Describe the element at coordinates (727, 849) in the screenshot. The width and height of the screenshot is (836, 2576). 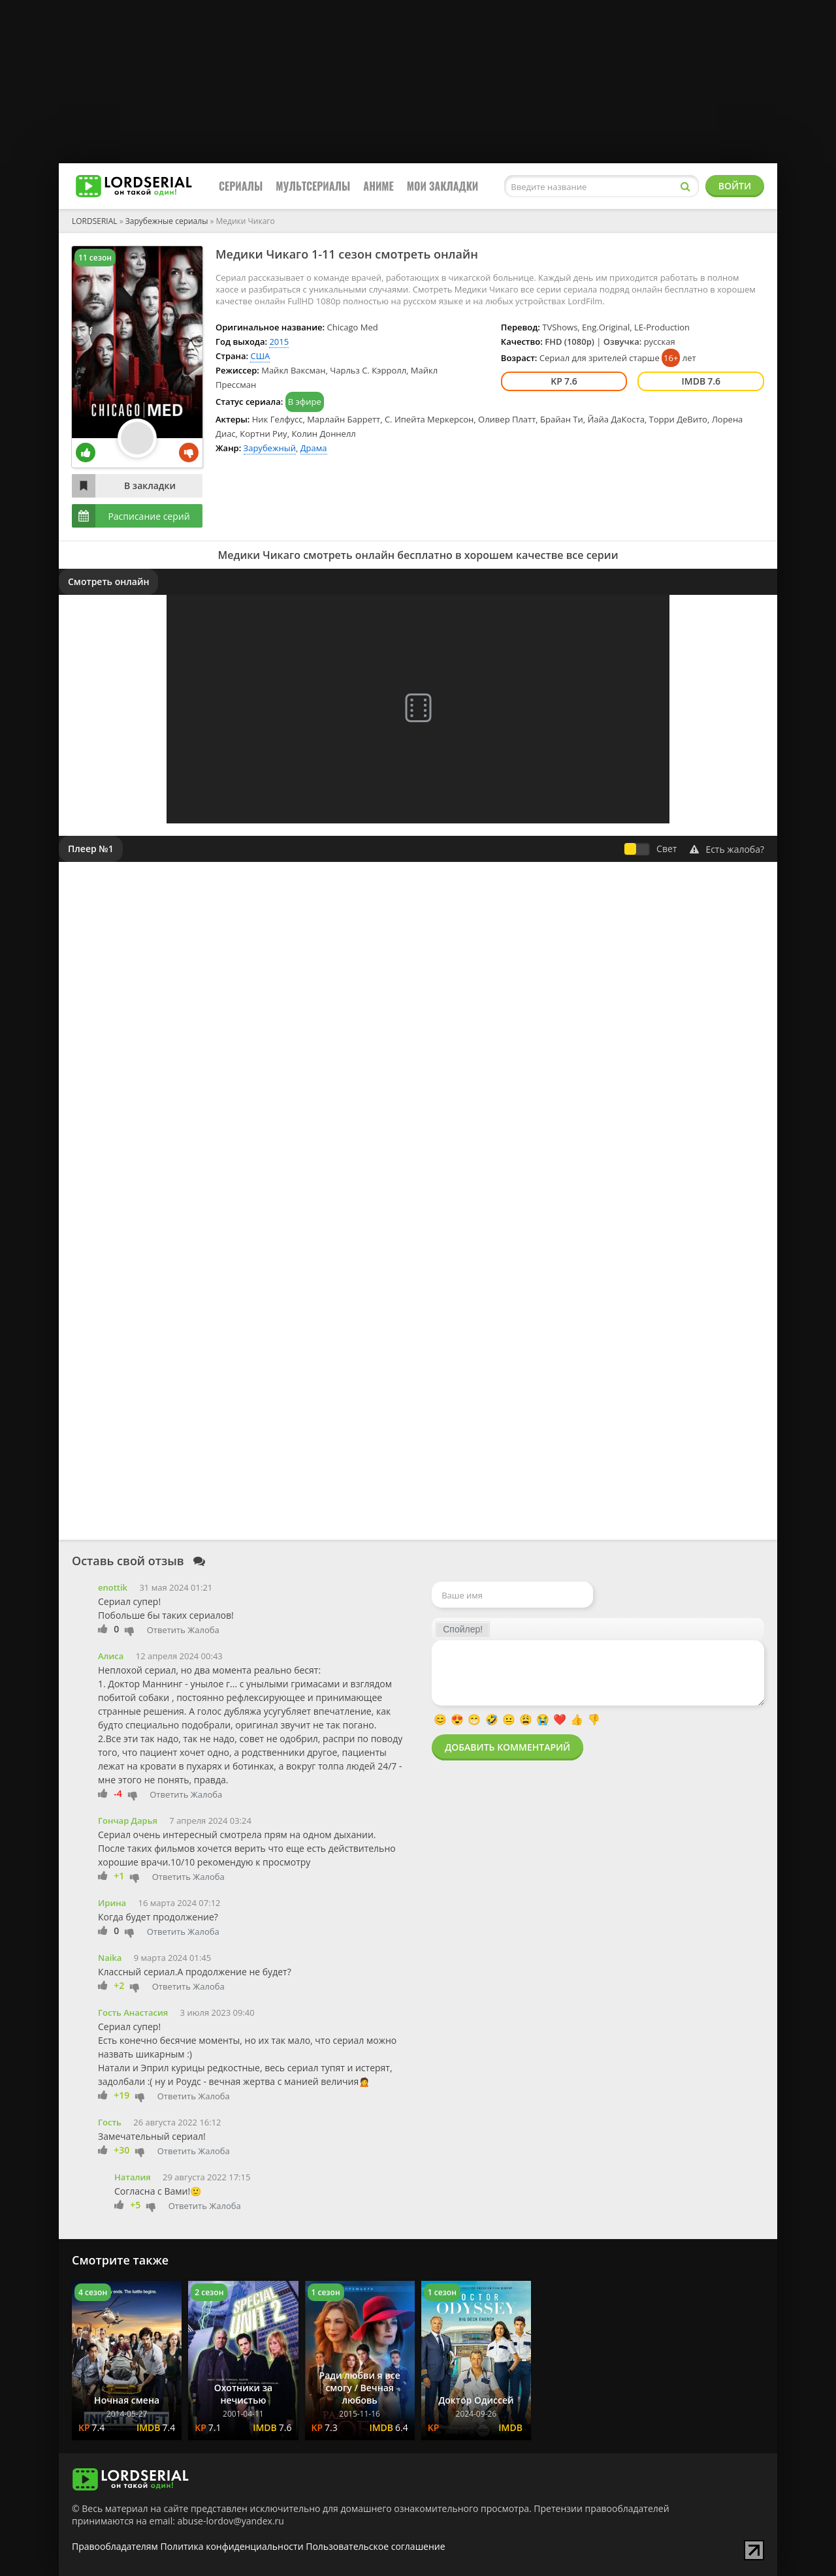
I see `Есть жалоба?` at that location.